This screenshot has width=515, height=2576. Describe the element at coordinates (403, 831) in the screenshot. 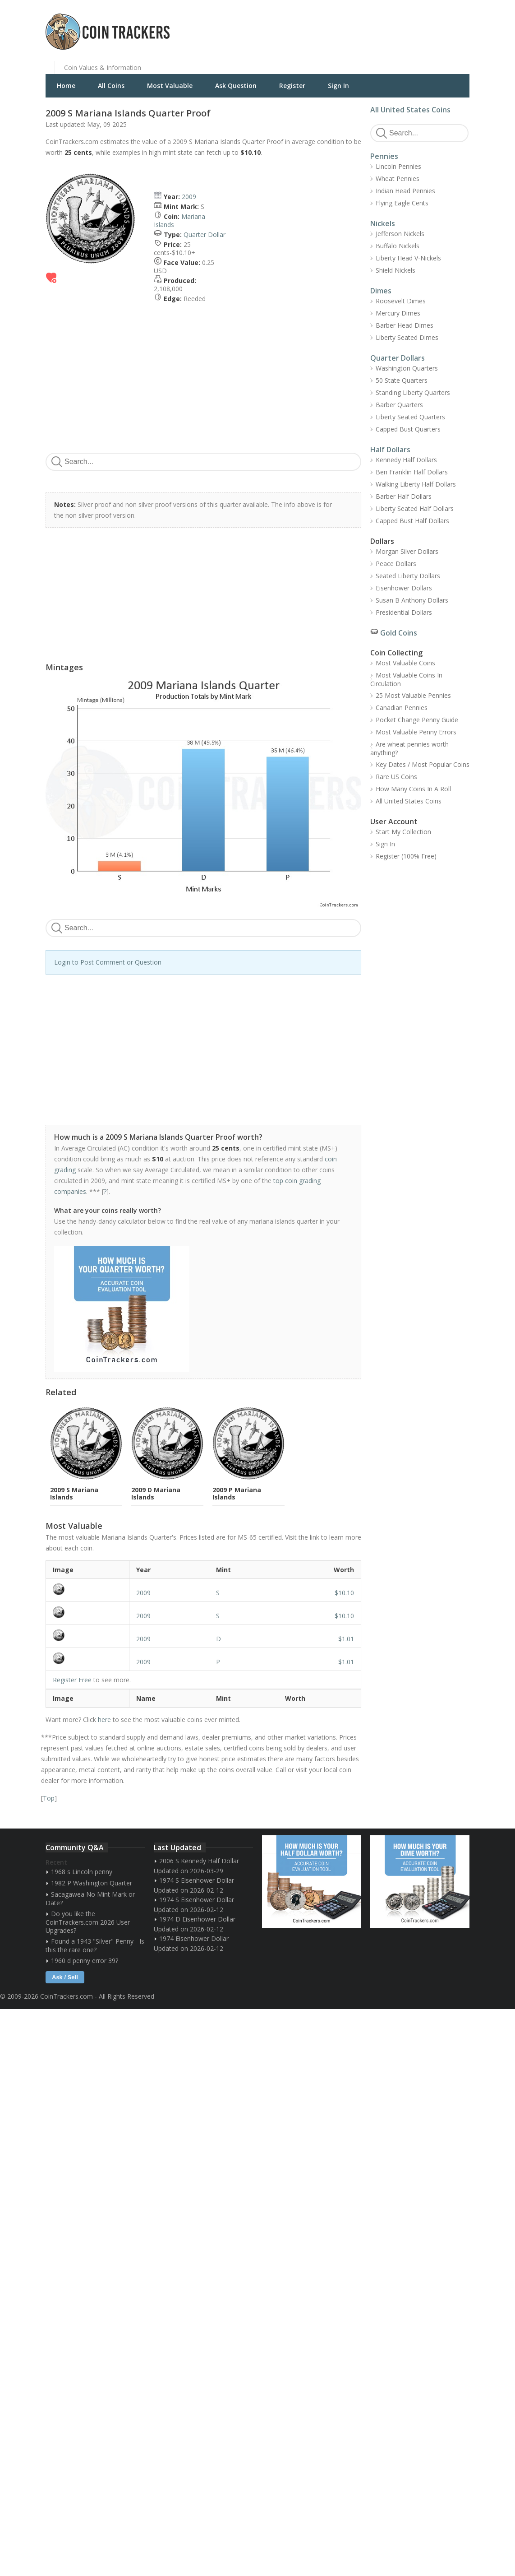

I see `Start My Collection` at that location.